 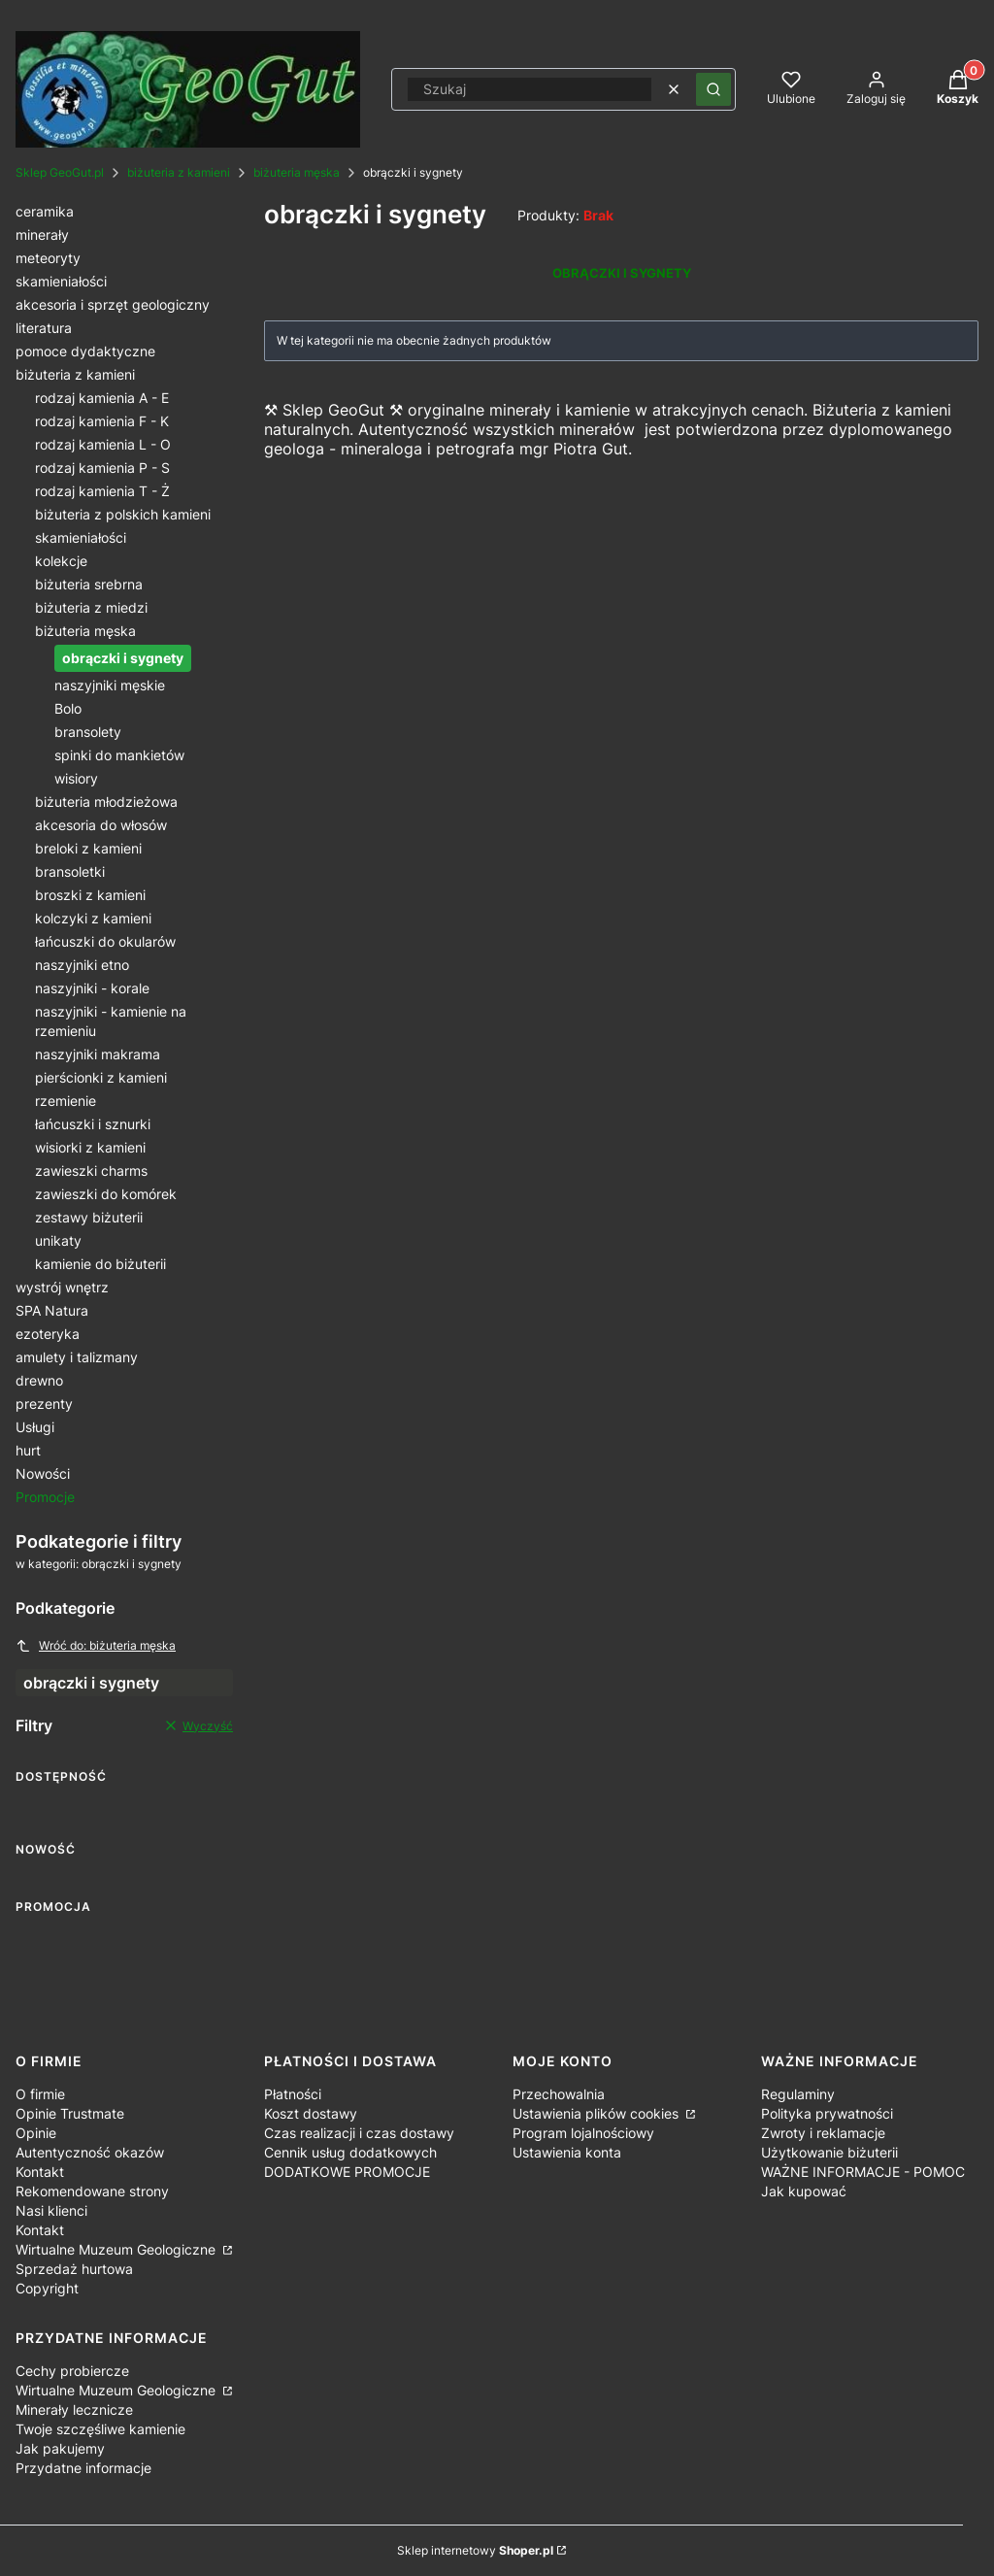 I want to click on hurt, so click(x=28, y=1450).